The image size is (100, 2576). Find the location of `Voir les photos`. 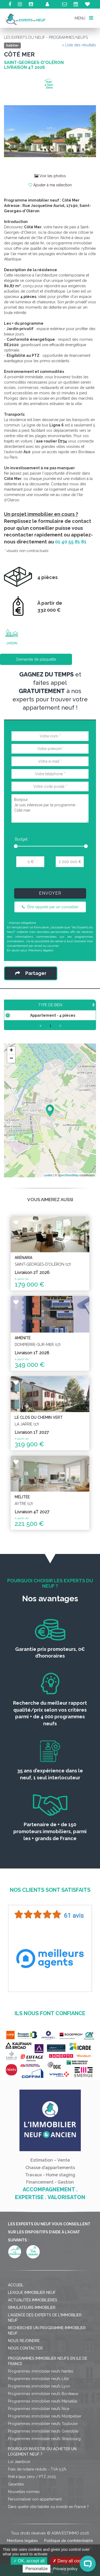

Voir les photos is located at coordinates (50, 176).